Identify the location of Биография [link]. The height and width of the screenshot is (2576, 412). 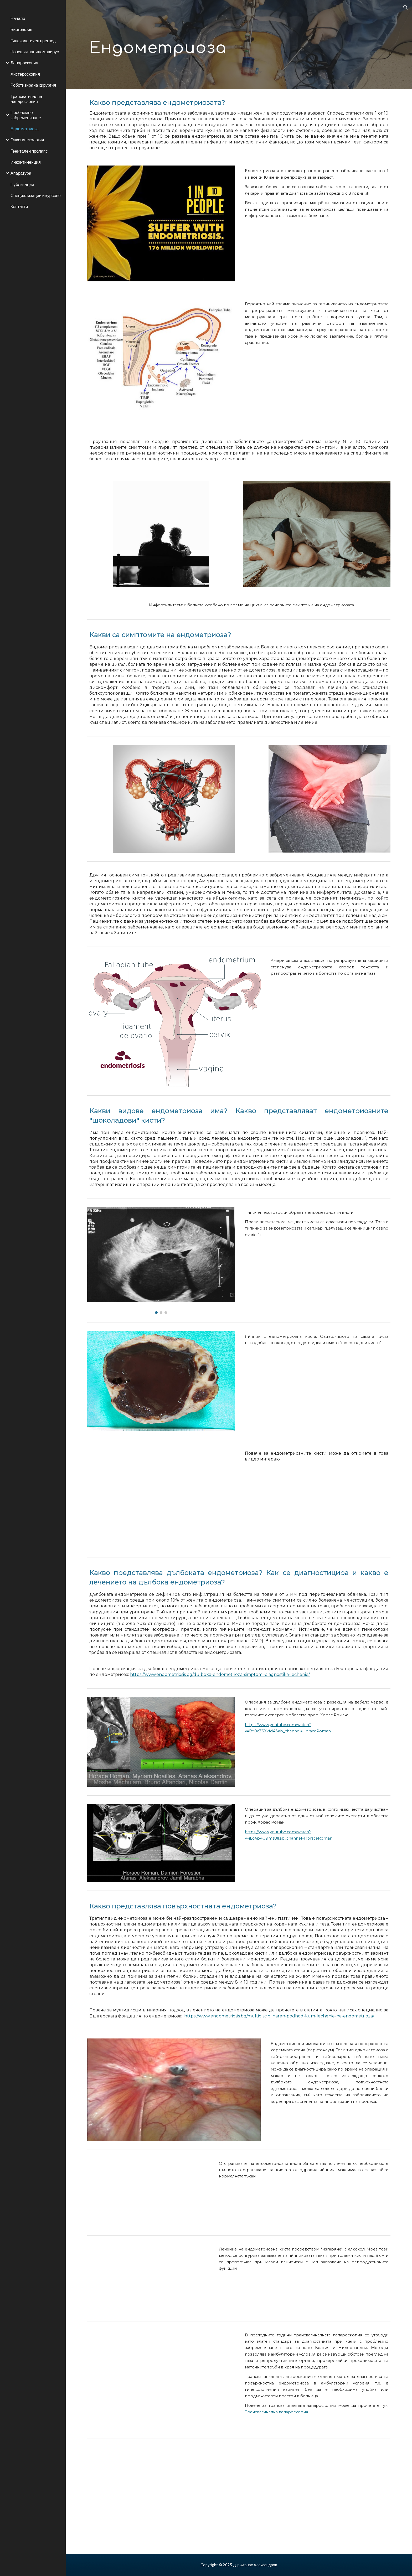
(21, 29).